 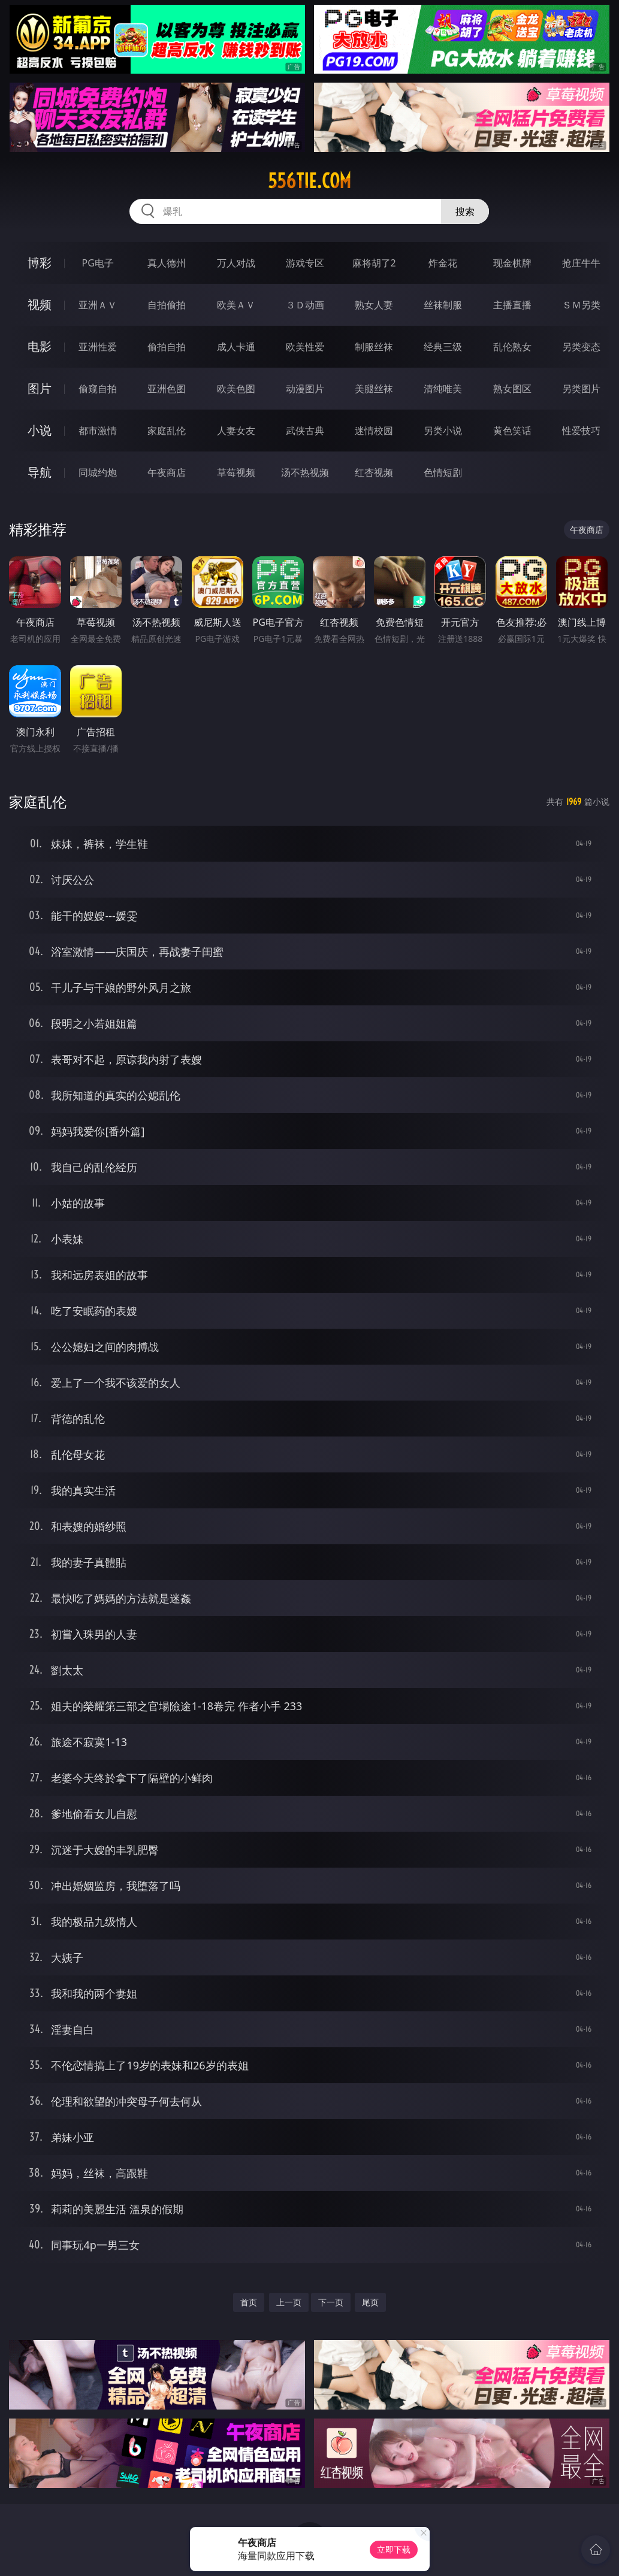 I want to click on 草莓视频, so click(x=236, y=472).